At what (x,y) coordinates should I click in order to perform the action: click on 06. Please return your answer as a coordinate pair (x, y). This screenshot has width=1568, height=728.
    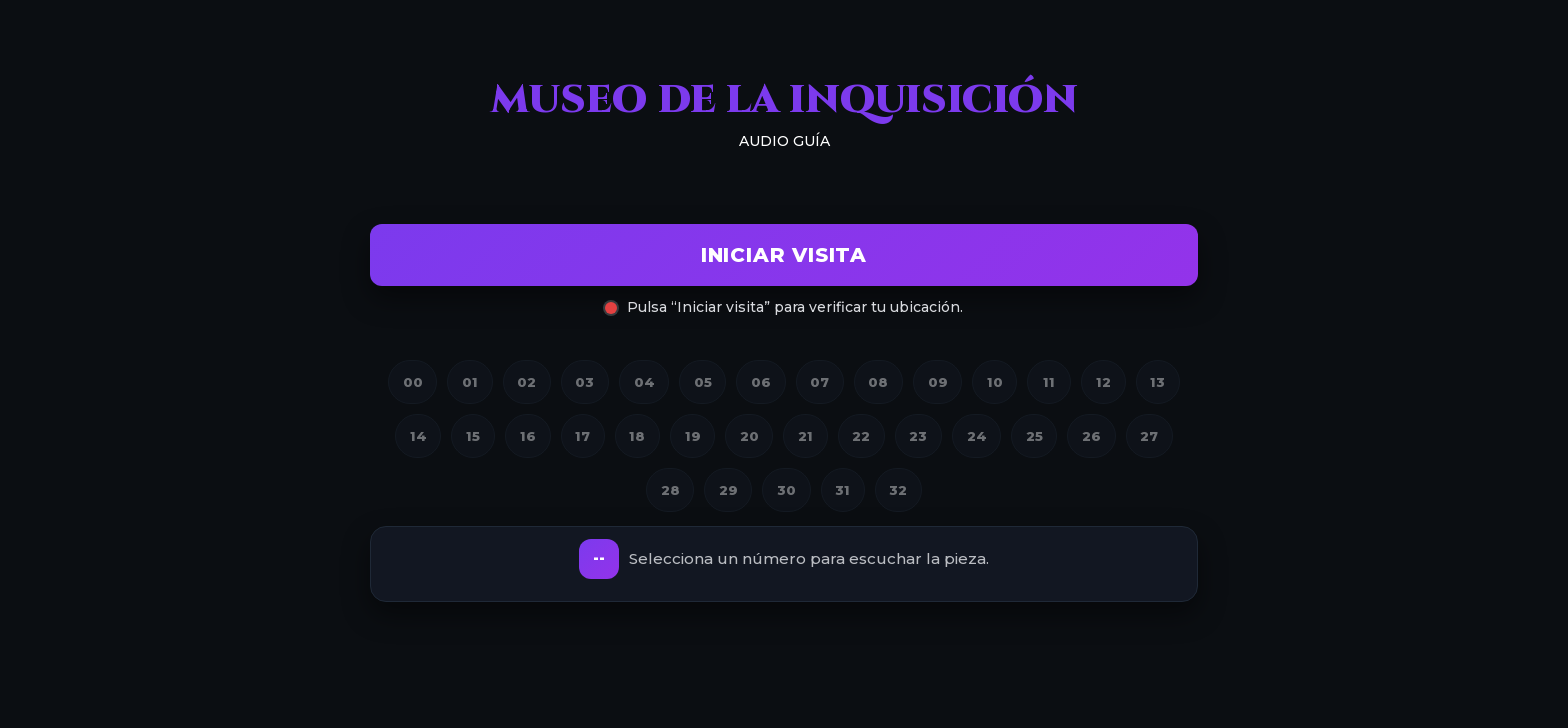
    Looking at the image, I should click on (761, 382).